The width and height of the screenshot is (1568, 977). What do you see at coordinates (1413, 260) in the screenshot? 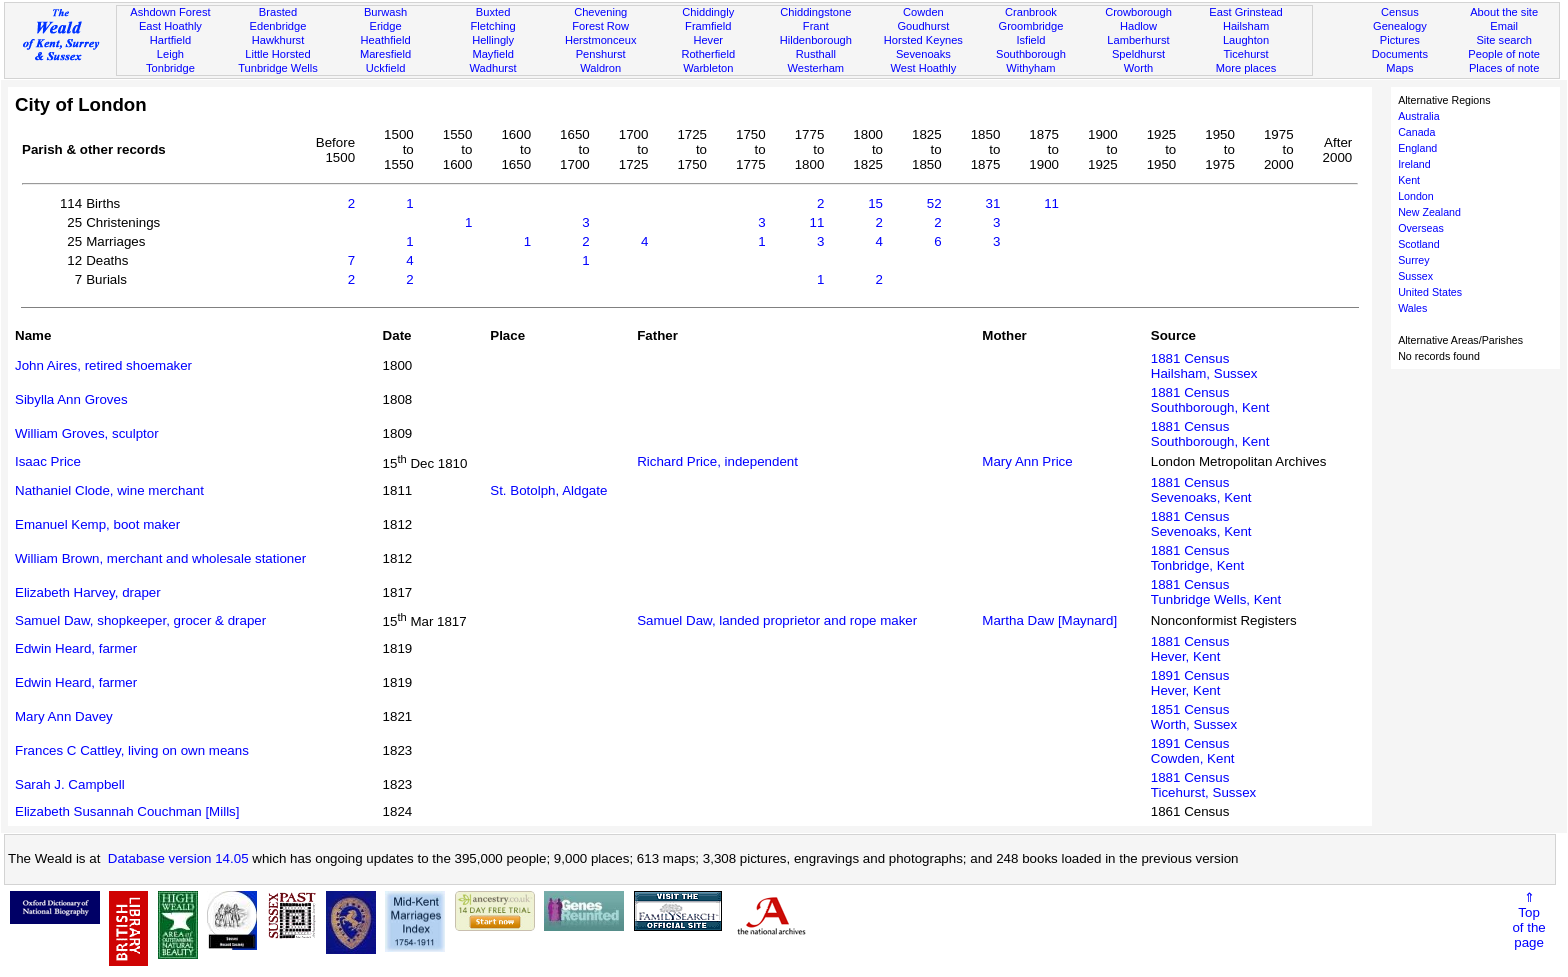
I see `Surrey` at bounding box center [1413, 260].